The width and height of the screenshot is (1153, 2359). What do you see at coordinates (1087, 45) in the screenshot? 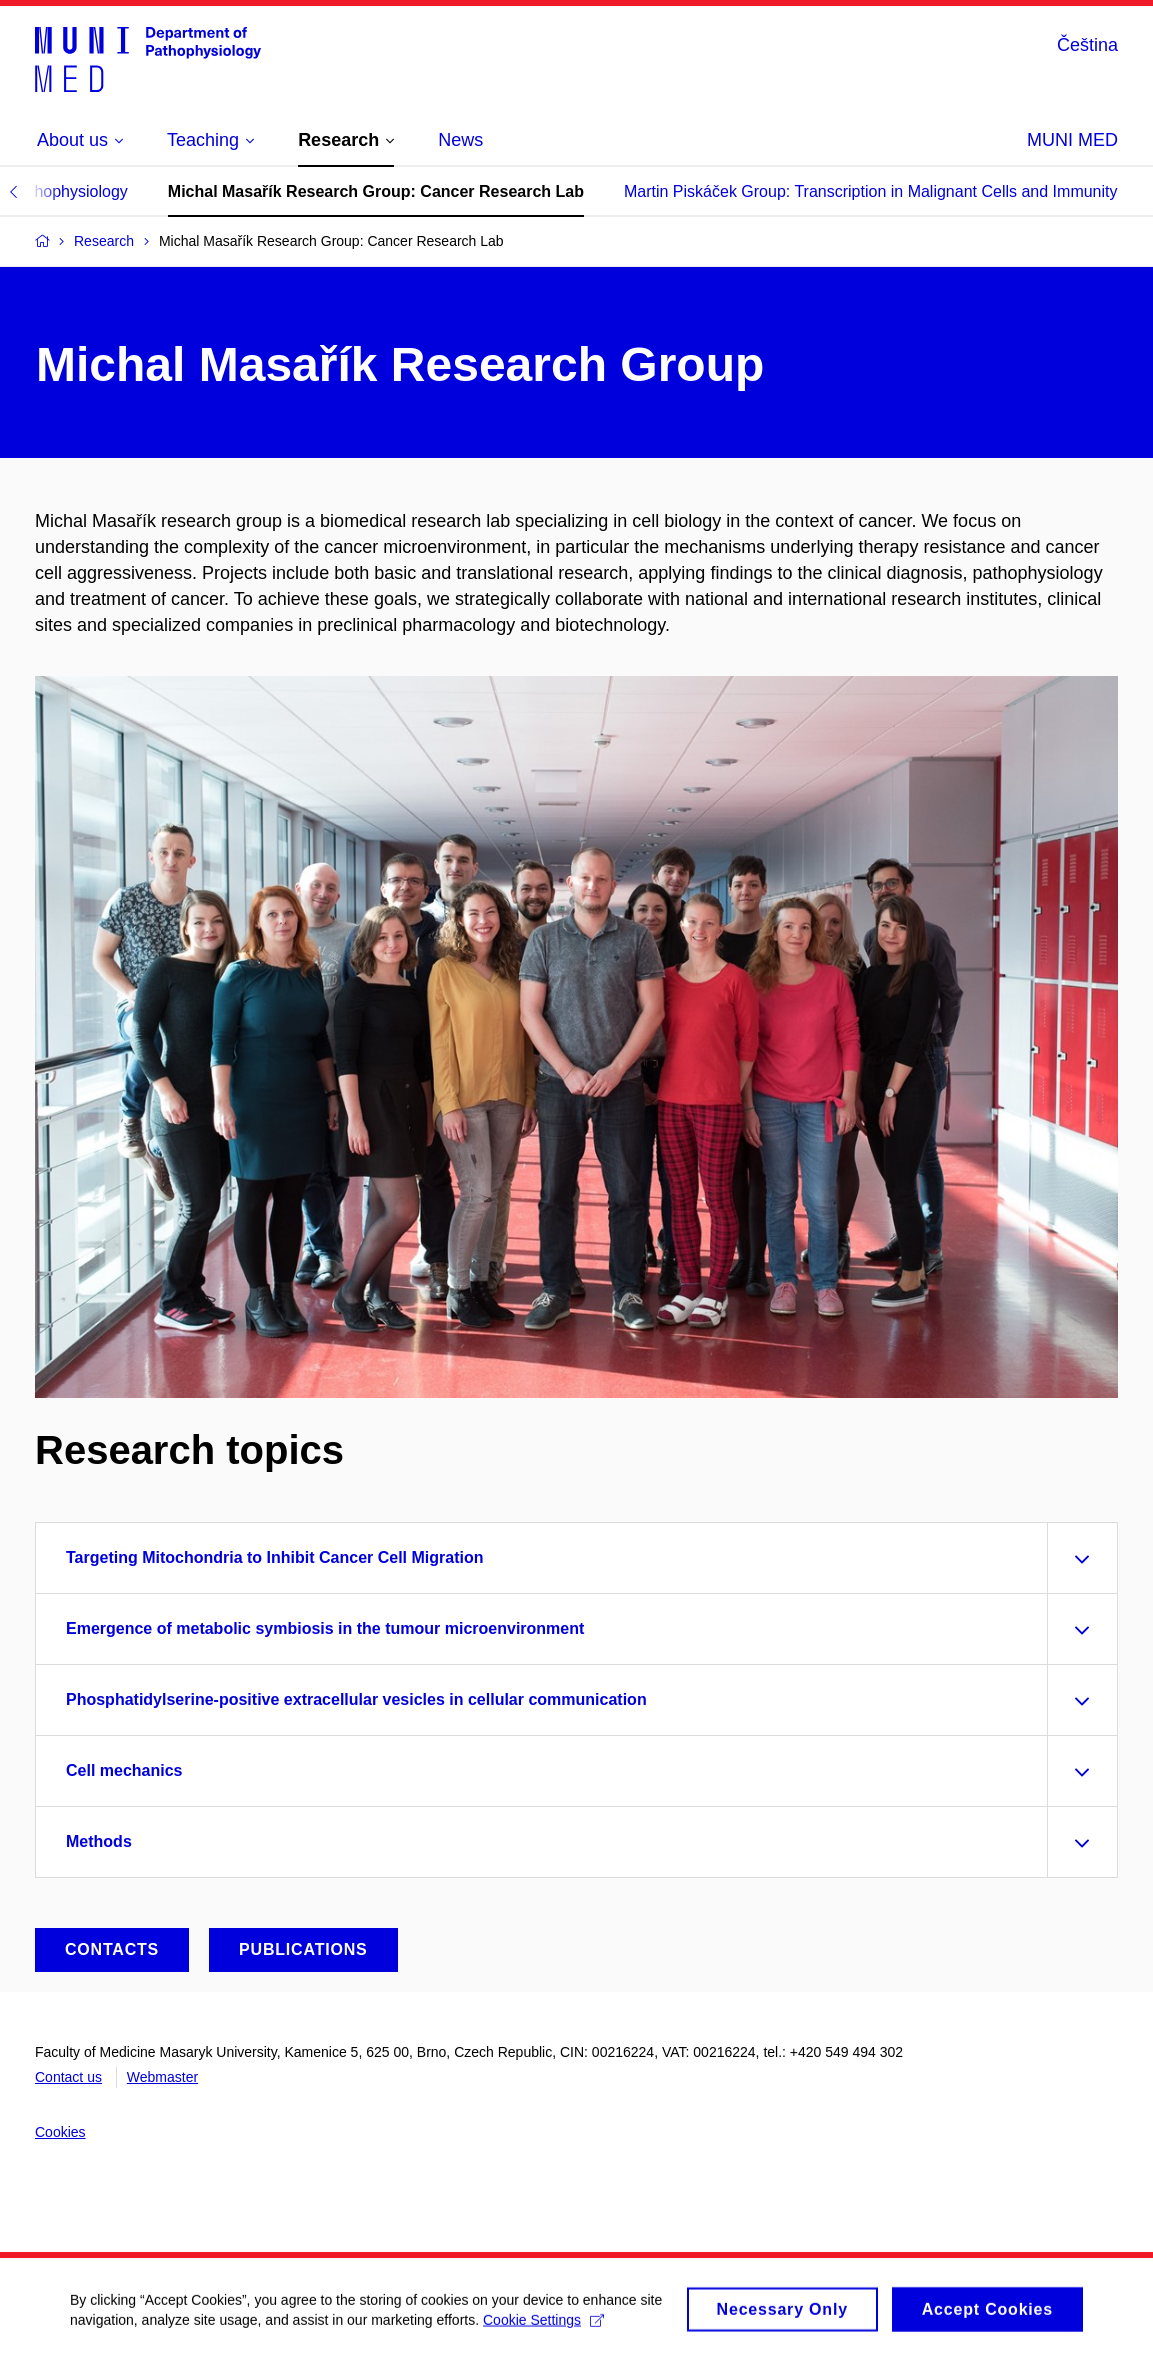
I see `Čeština` at bounding box center [1087, 45].